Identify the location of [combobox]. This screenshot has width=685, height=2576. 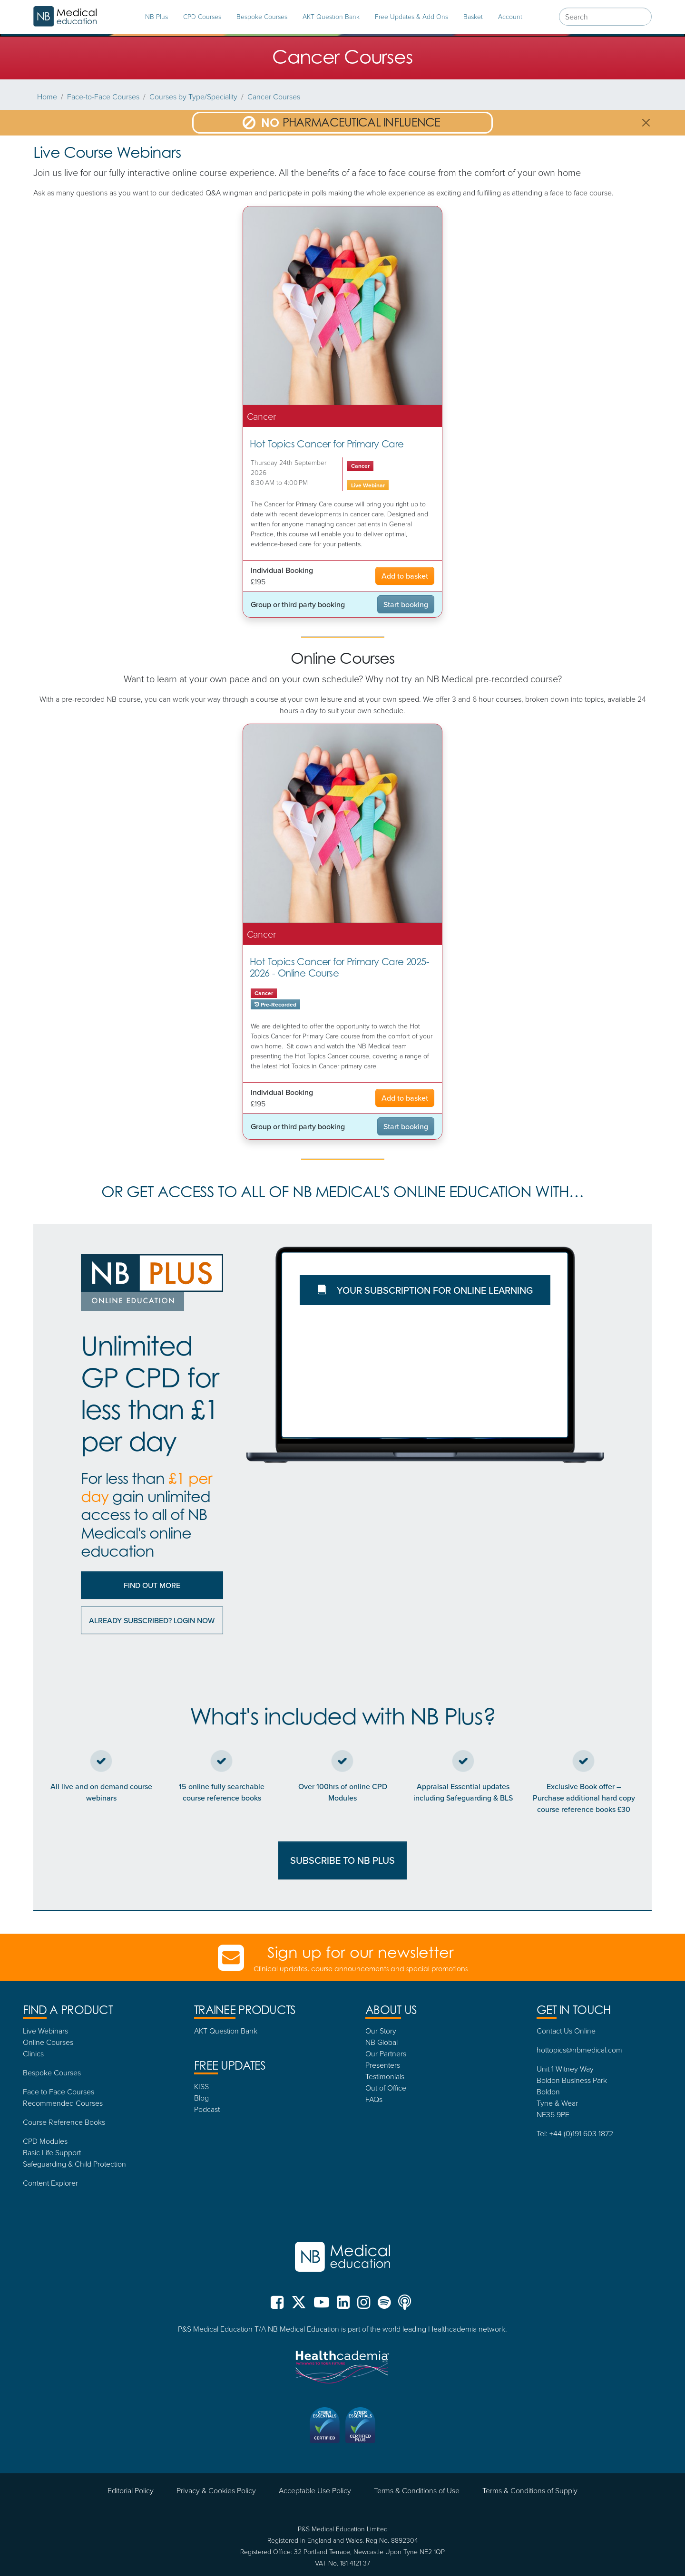
(605, 17).